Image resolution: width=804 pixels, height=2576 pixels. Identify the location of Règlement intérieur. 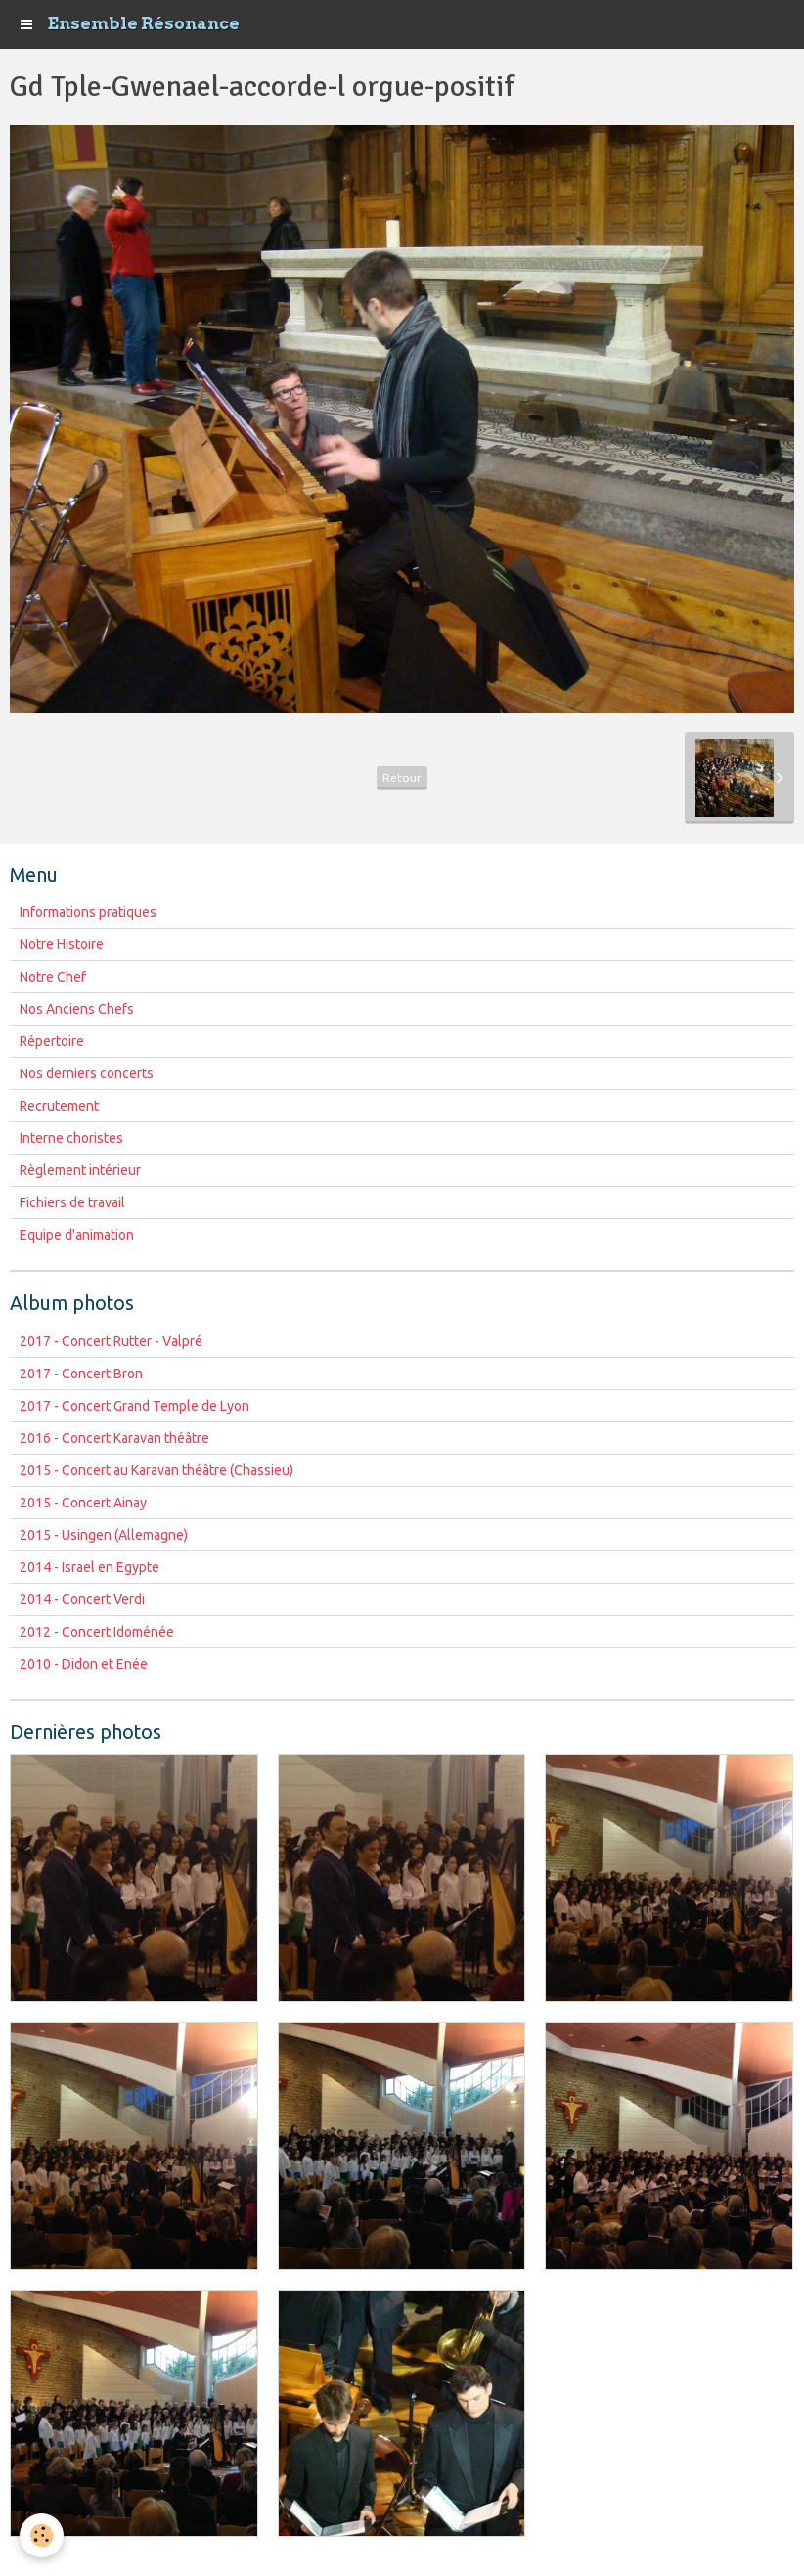
(80, 1170).